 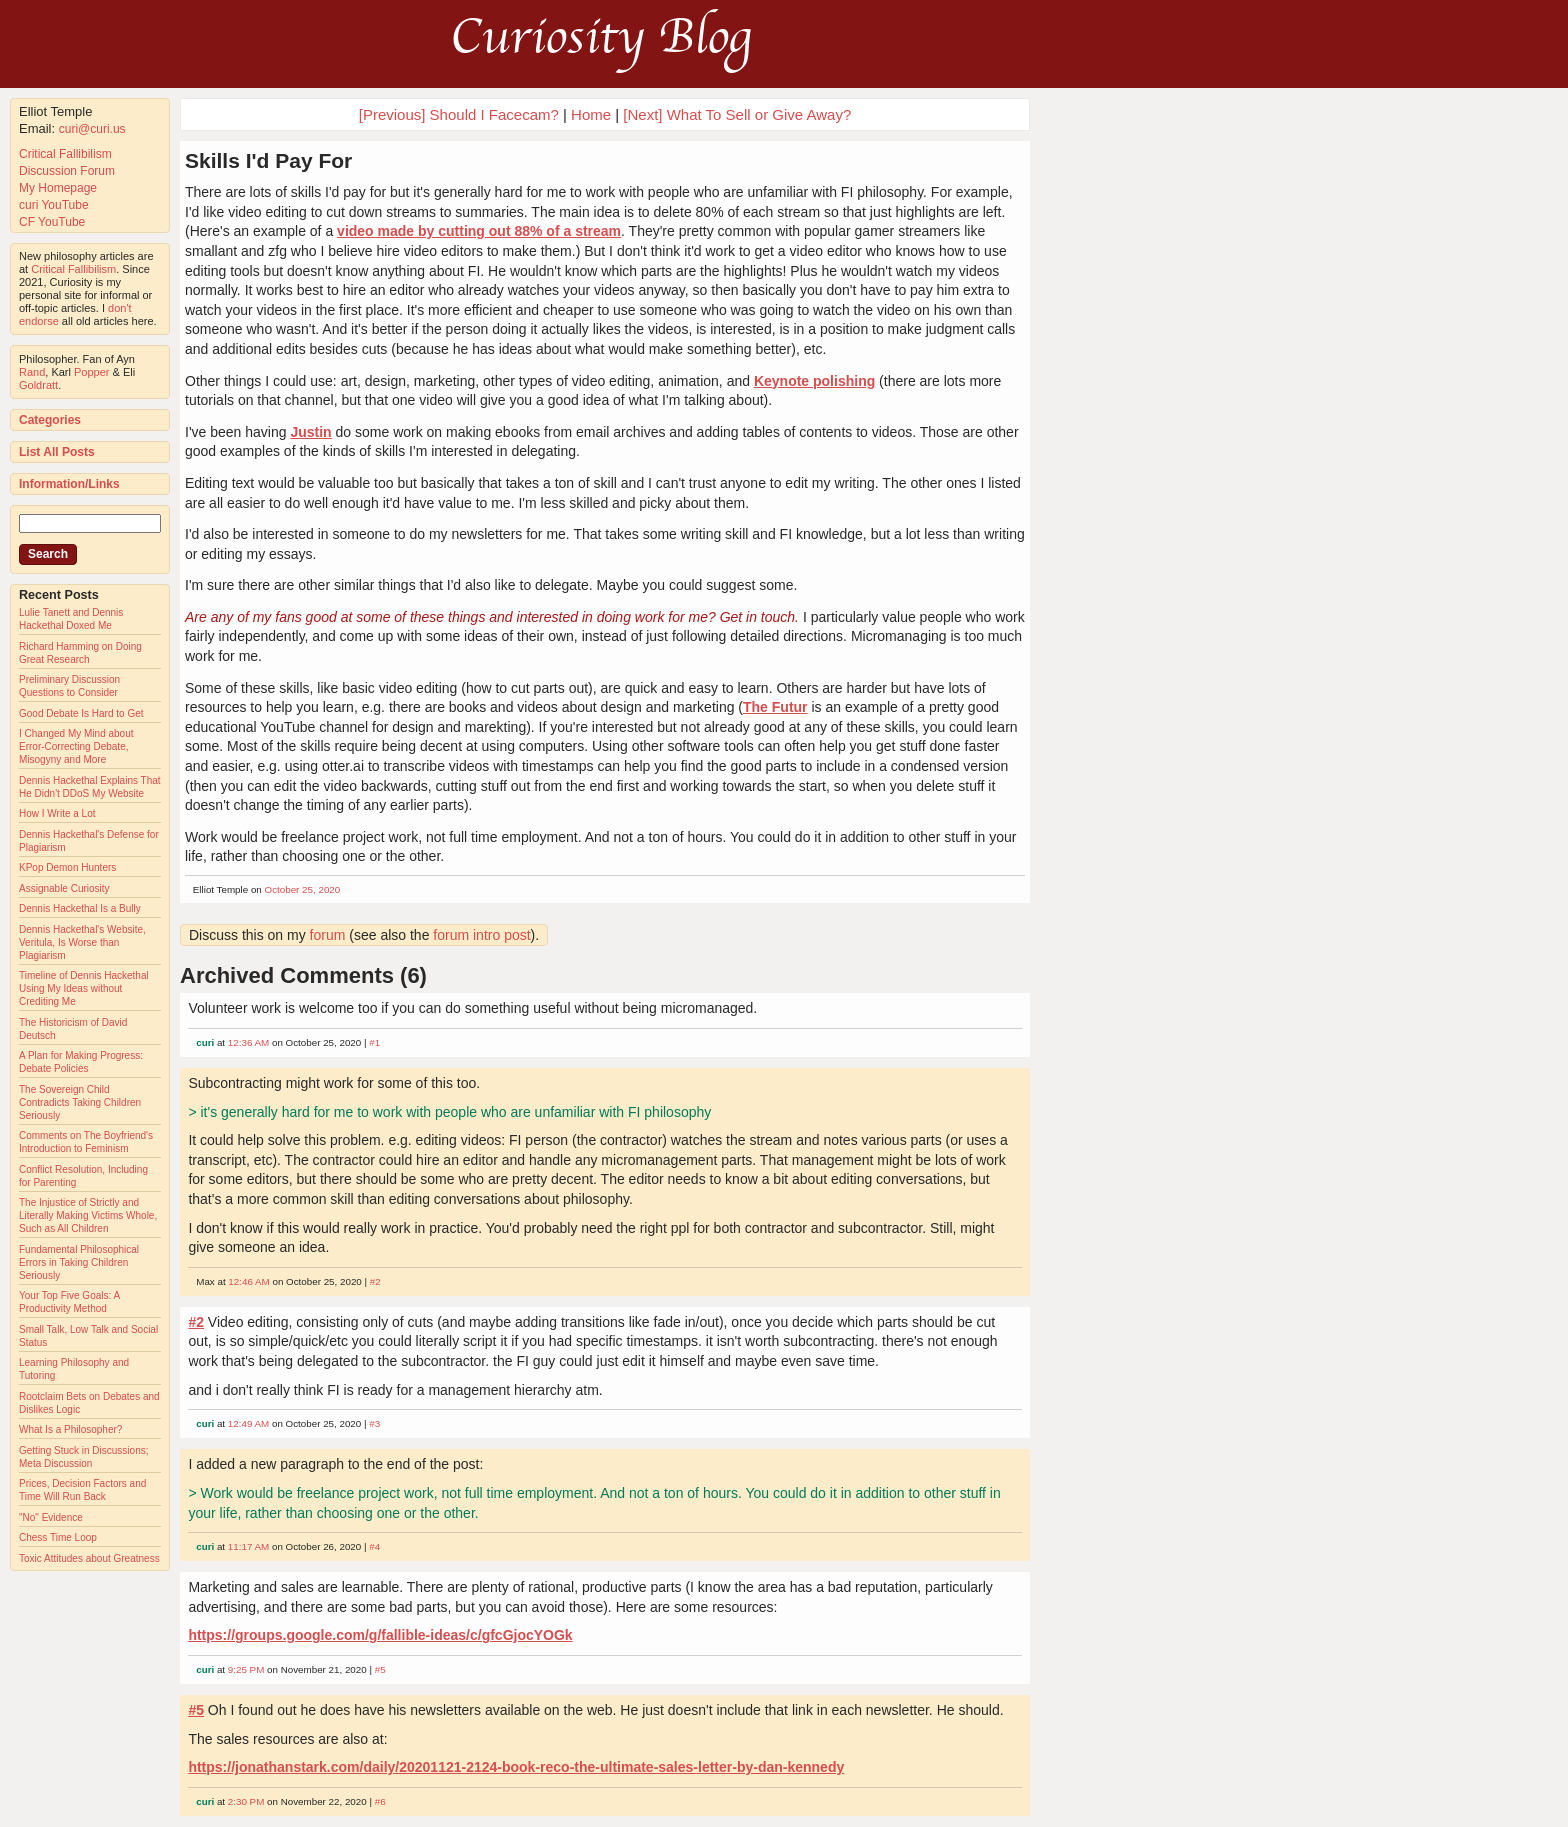 I want to click on Goldratt, so click(x=38, y=385).